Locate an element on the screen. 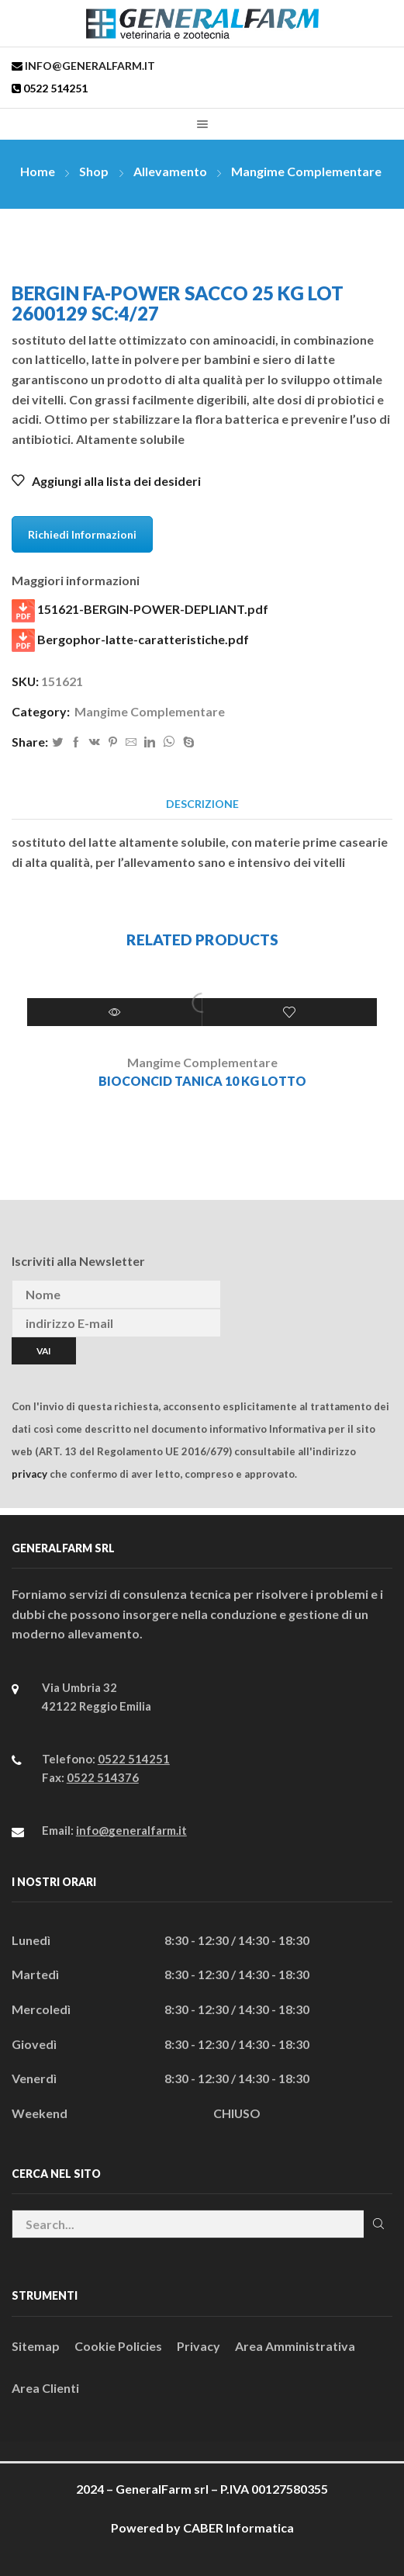  151621-BERGIN-POWER-DEPLIANT.pdf is located at coordinates (140, 610).